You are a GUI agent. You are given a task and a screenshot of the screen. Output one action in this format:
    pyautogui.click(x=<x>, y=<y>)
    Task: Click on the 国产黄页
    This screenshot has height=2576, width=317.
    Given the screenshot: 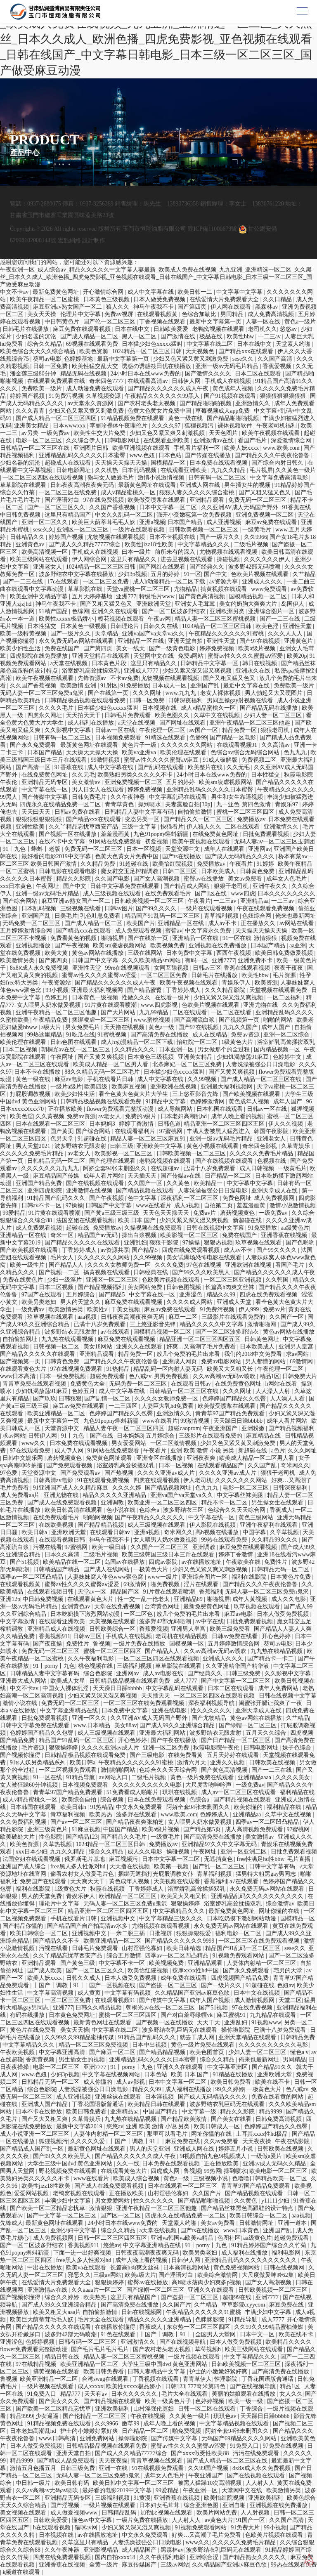 What is the action you would take?
    pyautogui.click(x=61, y=1131)
    